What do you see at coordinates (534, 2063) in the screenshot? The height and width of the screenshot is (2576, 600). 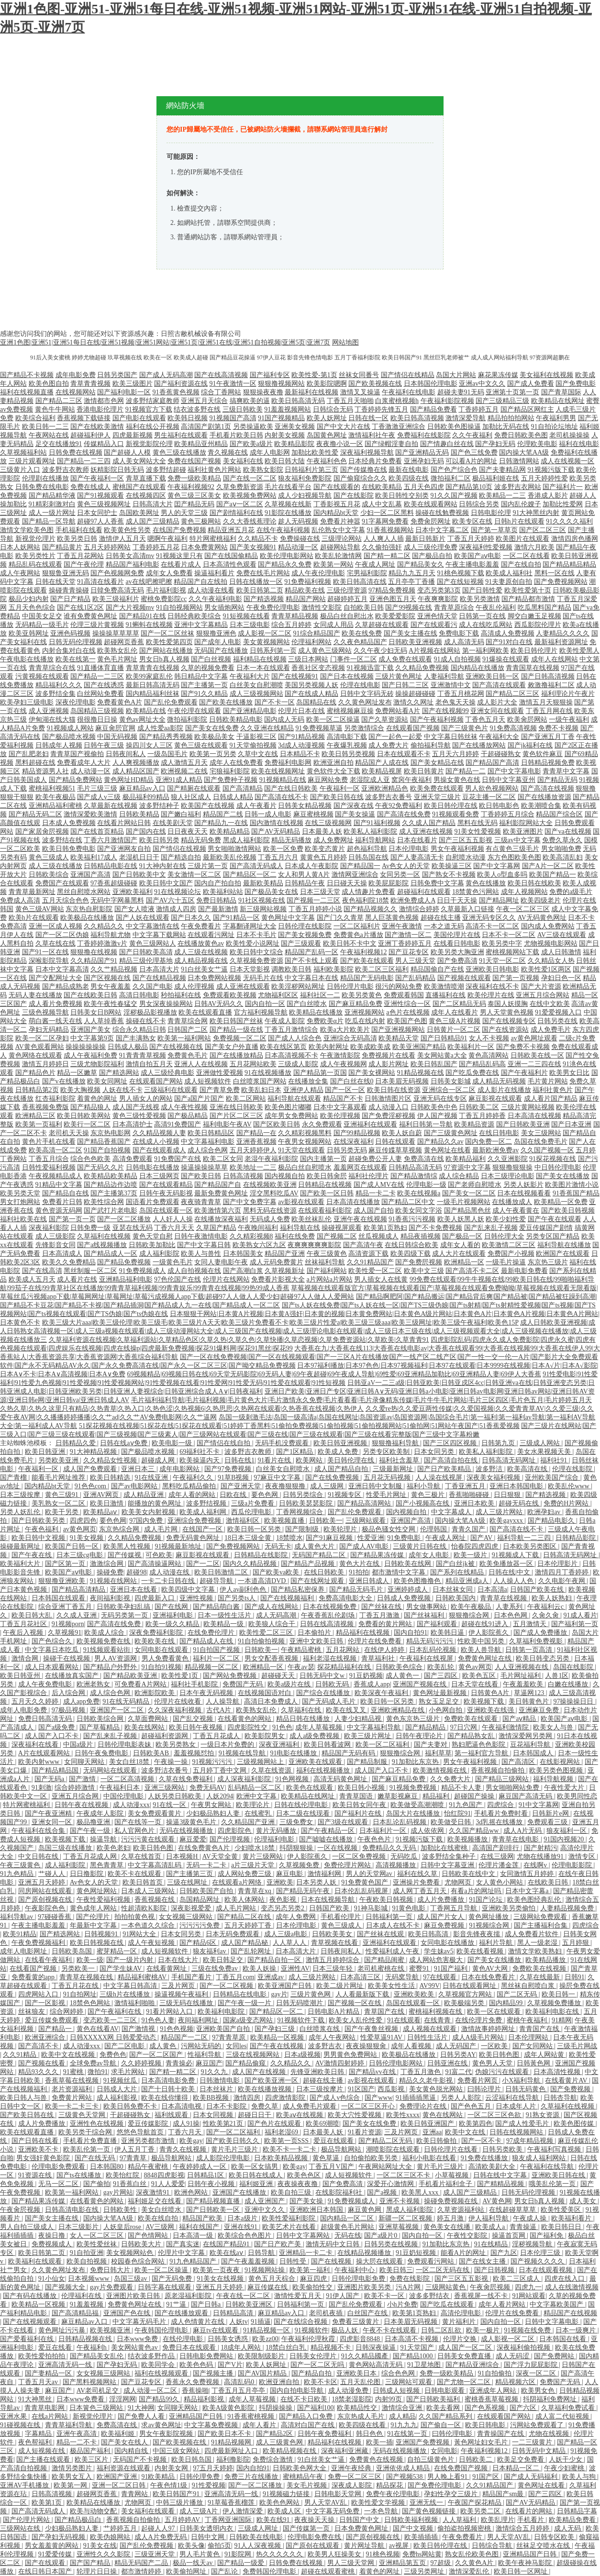 I see `日韩黃色网` at bounding box center [534, 2063].